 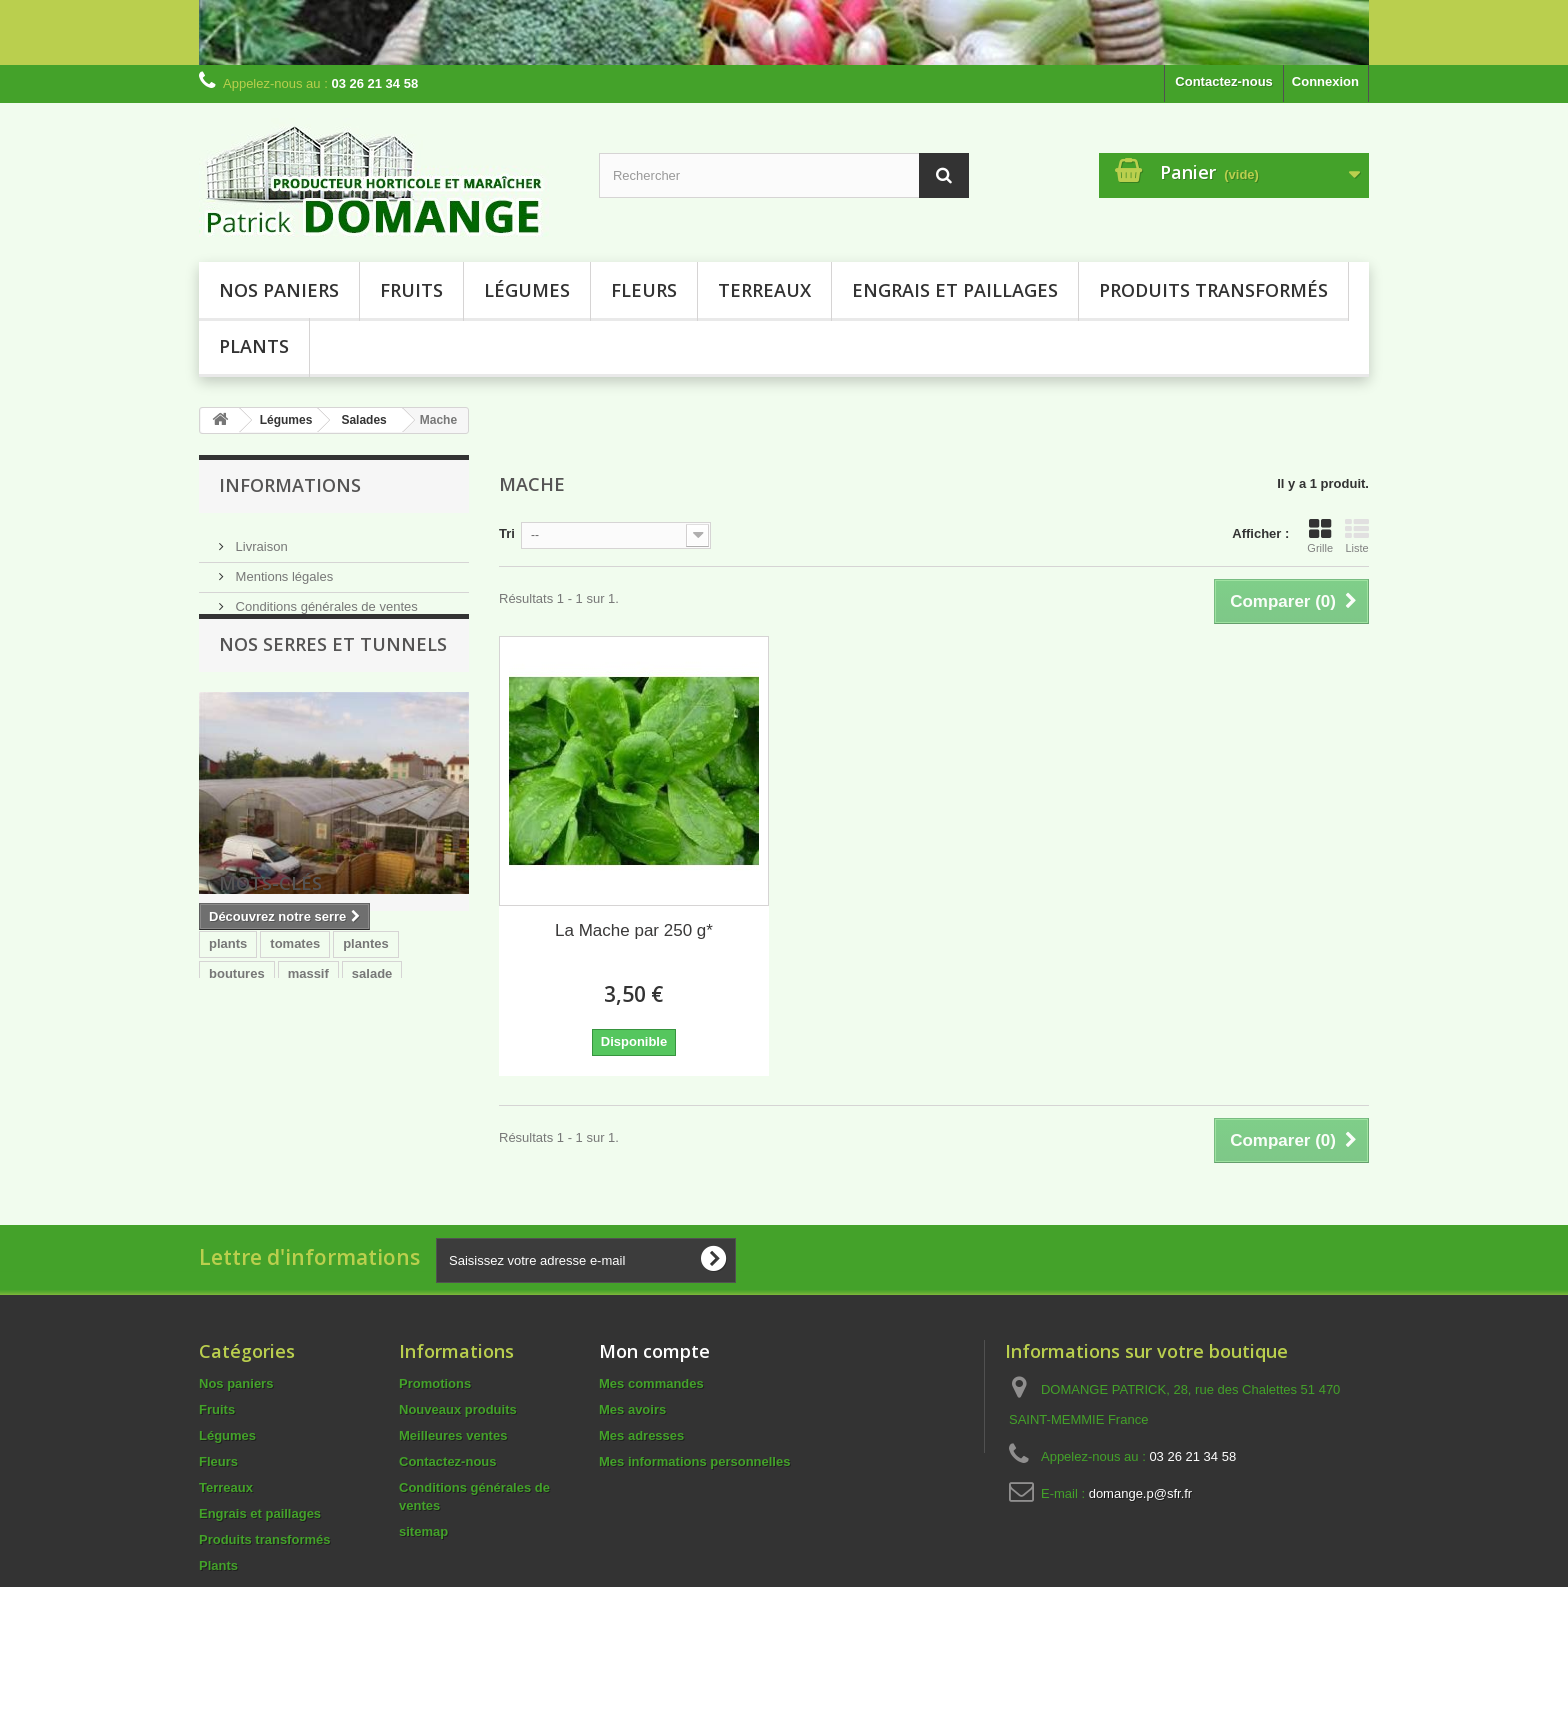 What do you see at coordinates (228, 1080) in the screenshot?
I see `plants` at bounding box center [228, 1080].